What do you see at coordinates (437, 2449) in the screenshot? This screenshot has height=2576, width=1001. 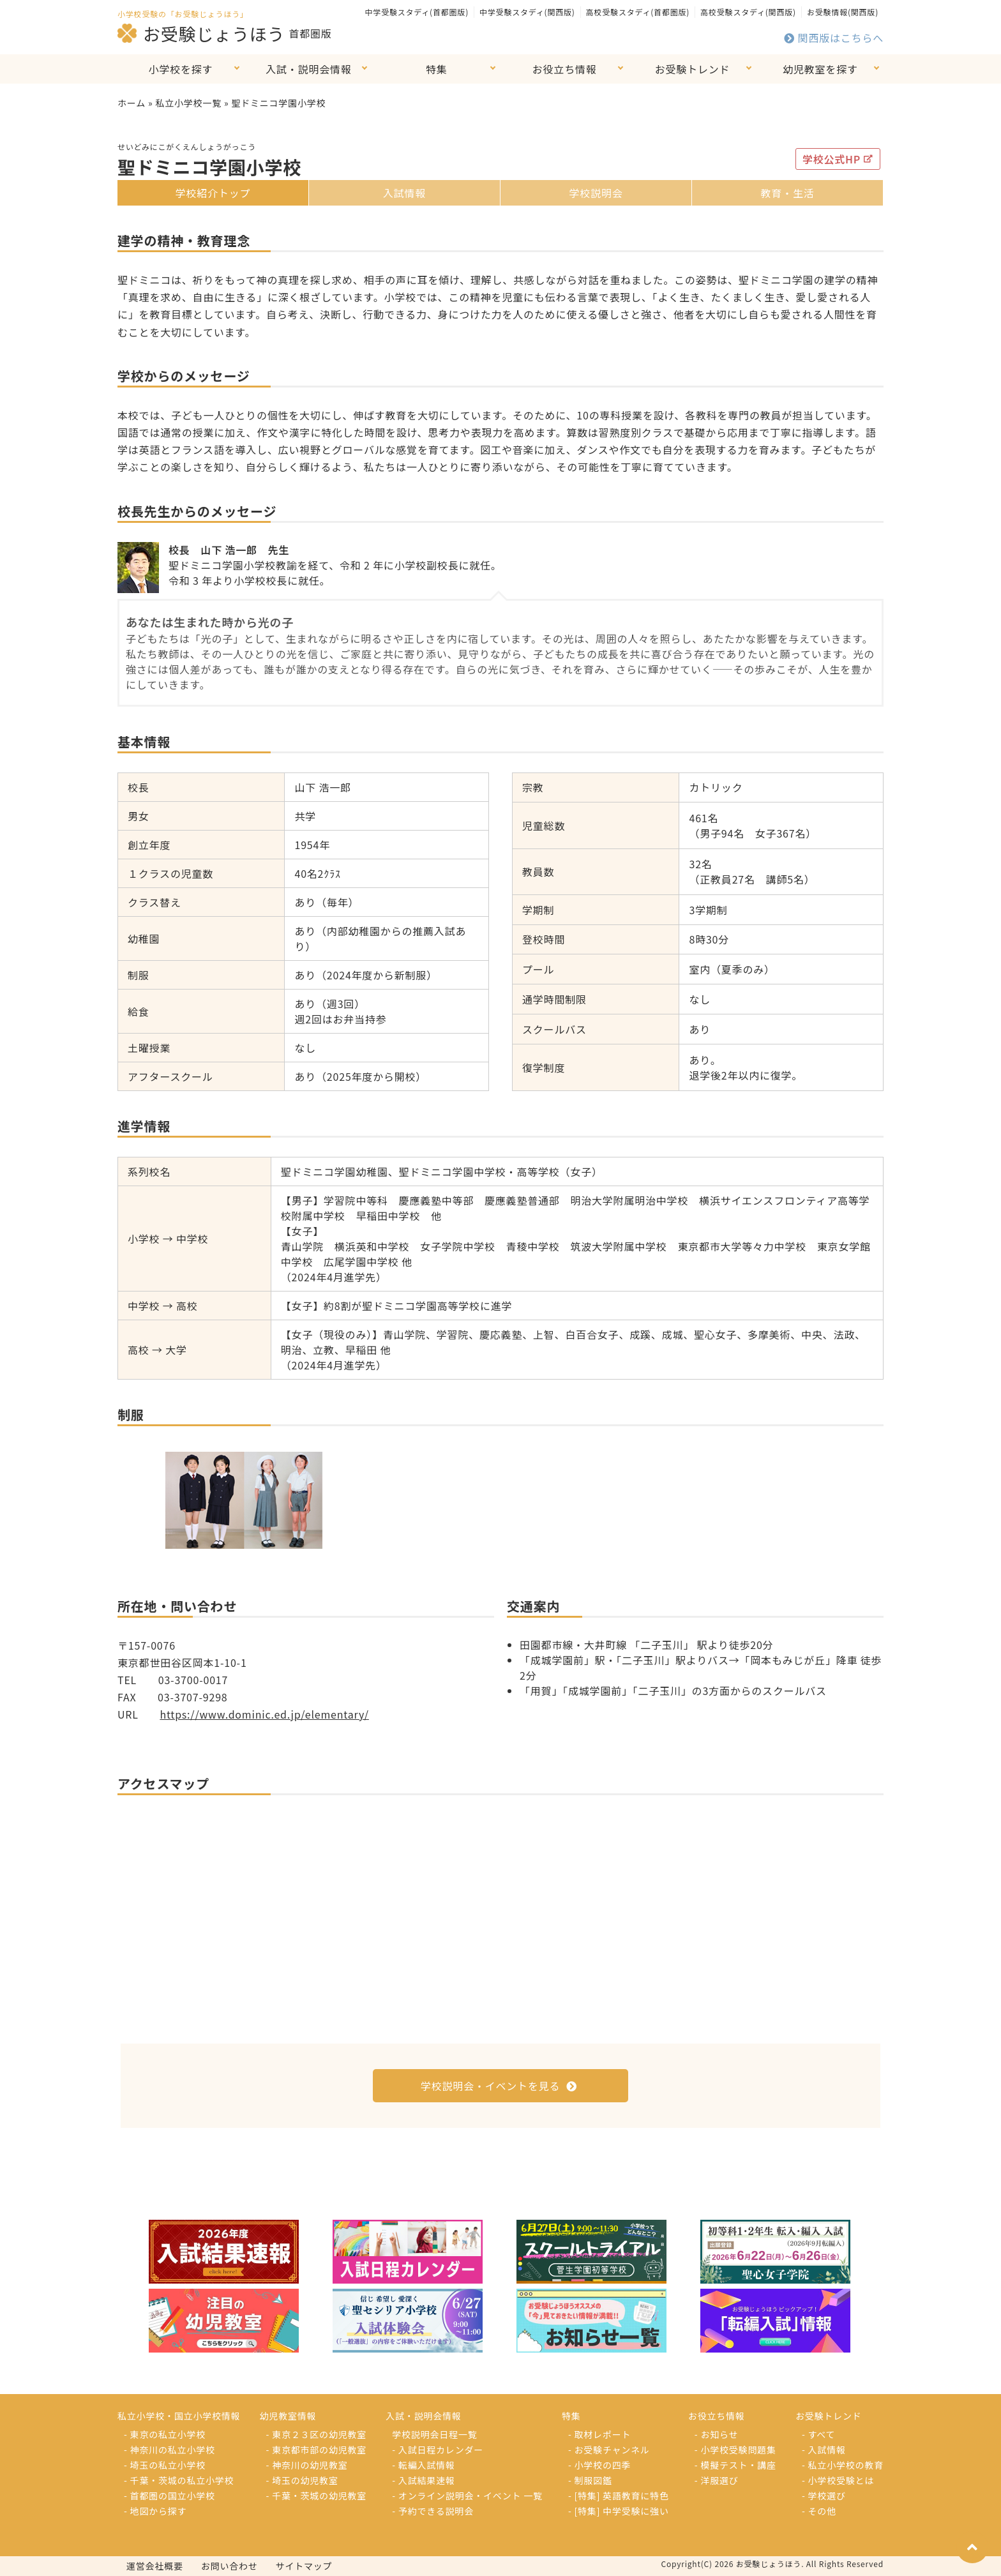 I see `- 入試日程カレンダー` at bounding box center [437, 2449].